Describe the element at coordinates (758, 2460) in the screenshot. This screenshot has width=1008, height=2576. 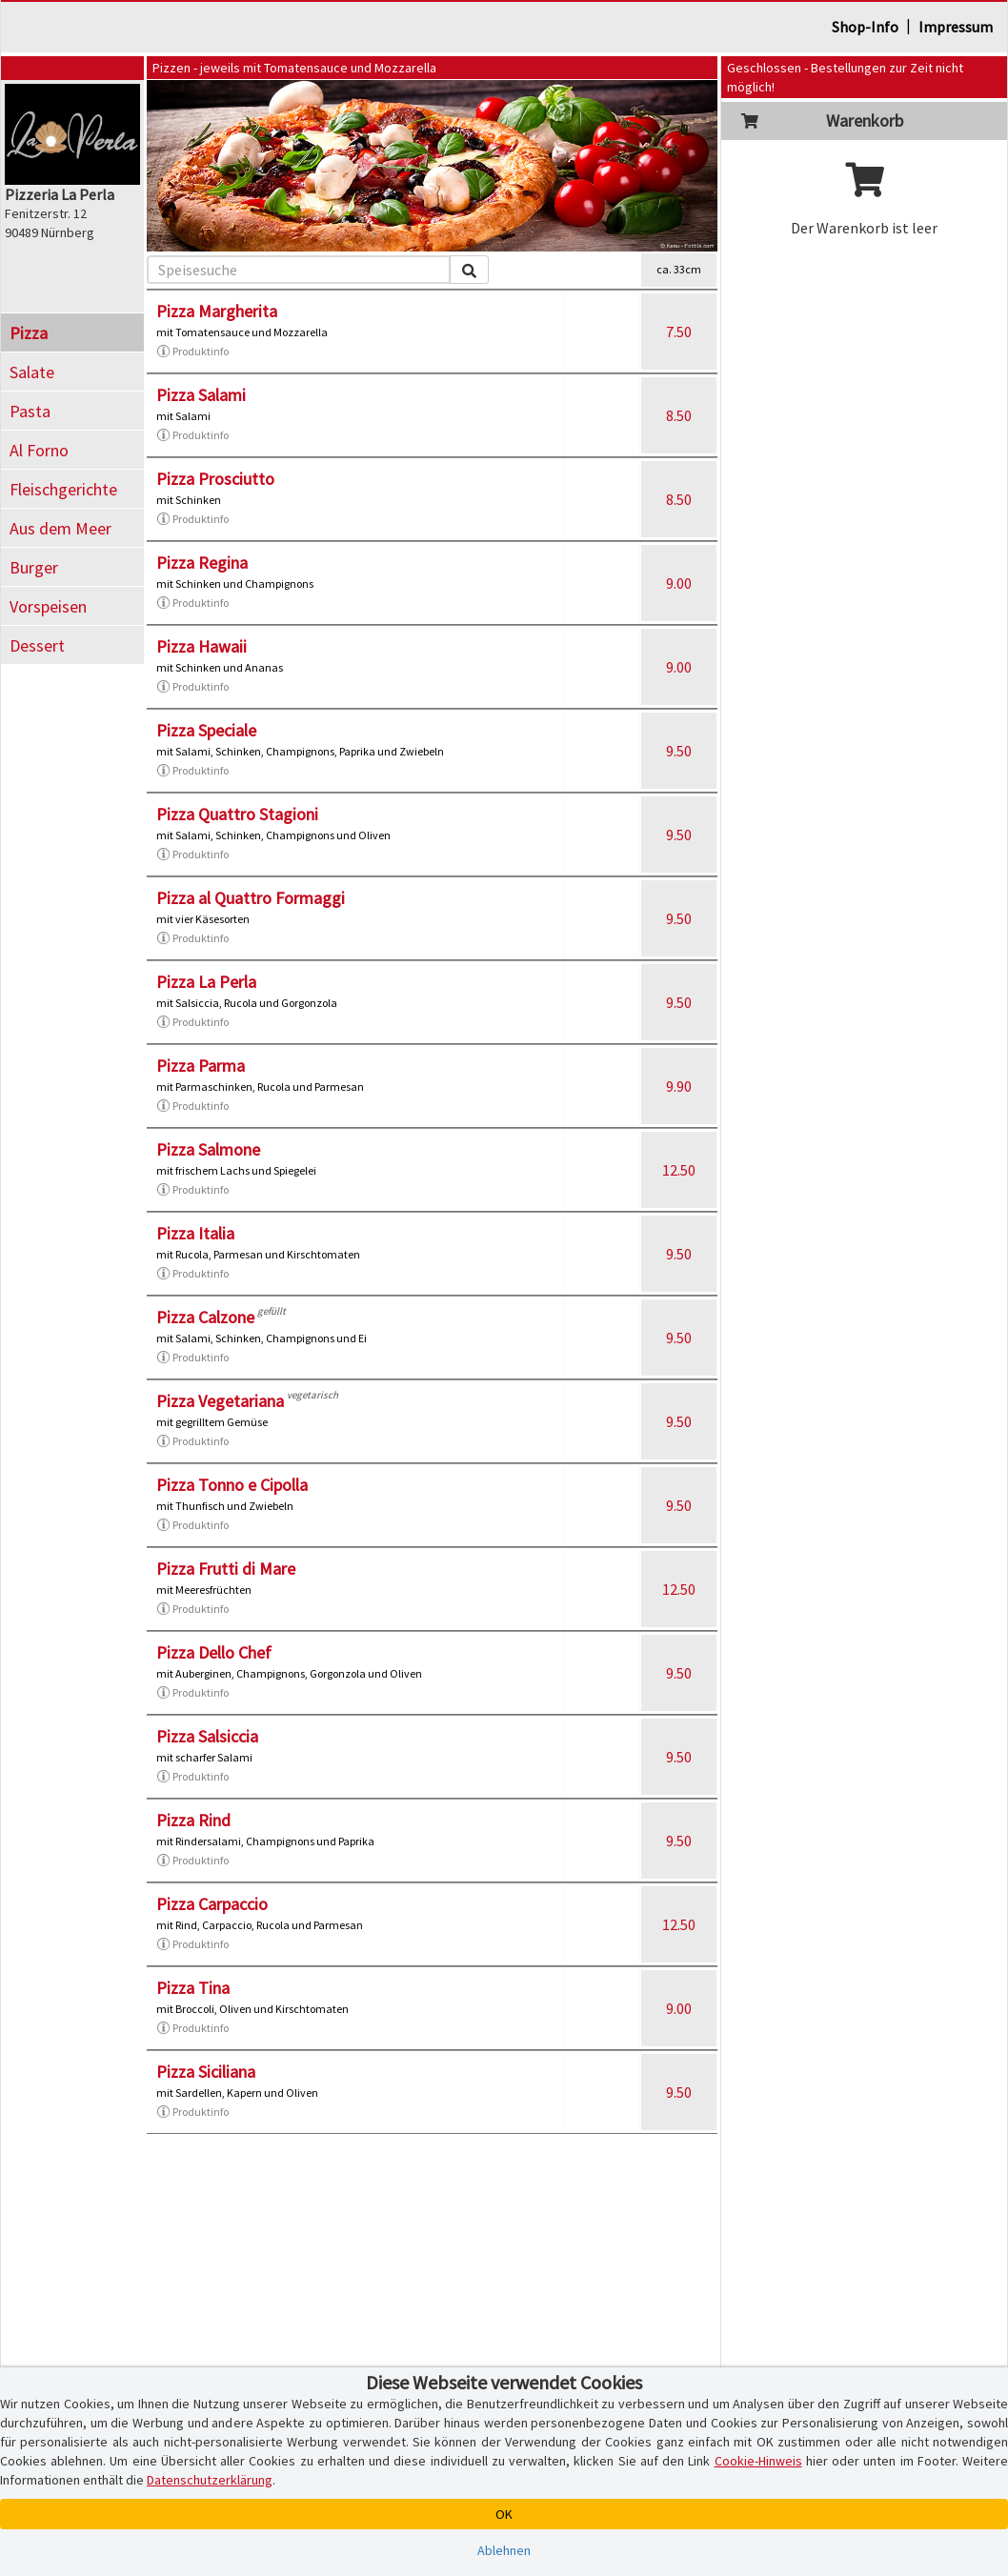
I see `Cookie-Hinweis` at that location.